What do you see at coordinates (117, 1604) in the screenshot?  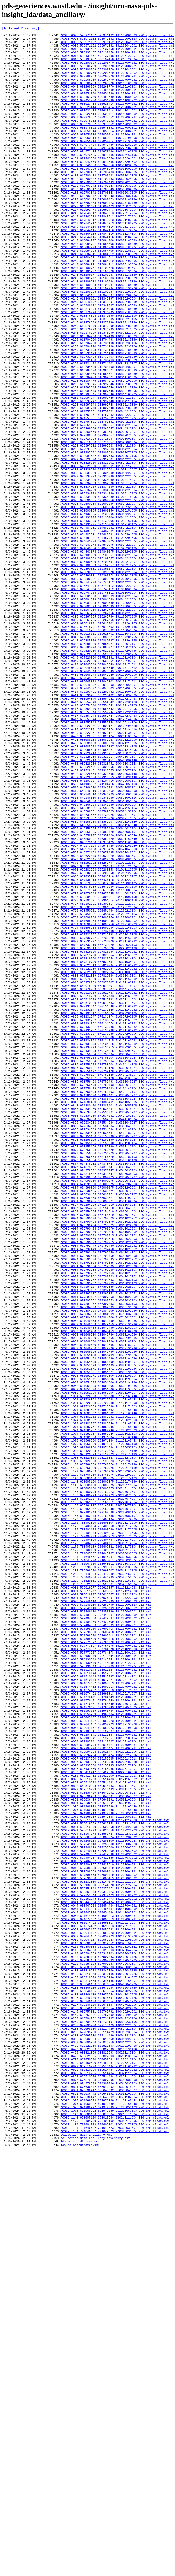 I see `A0085_0952_681049630_681049766_210801182904_000_system_float.txt` at bounding box center [117, 1604].